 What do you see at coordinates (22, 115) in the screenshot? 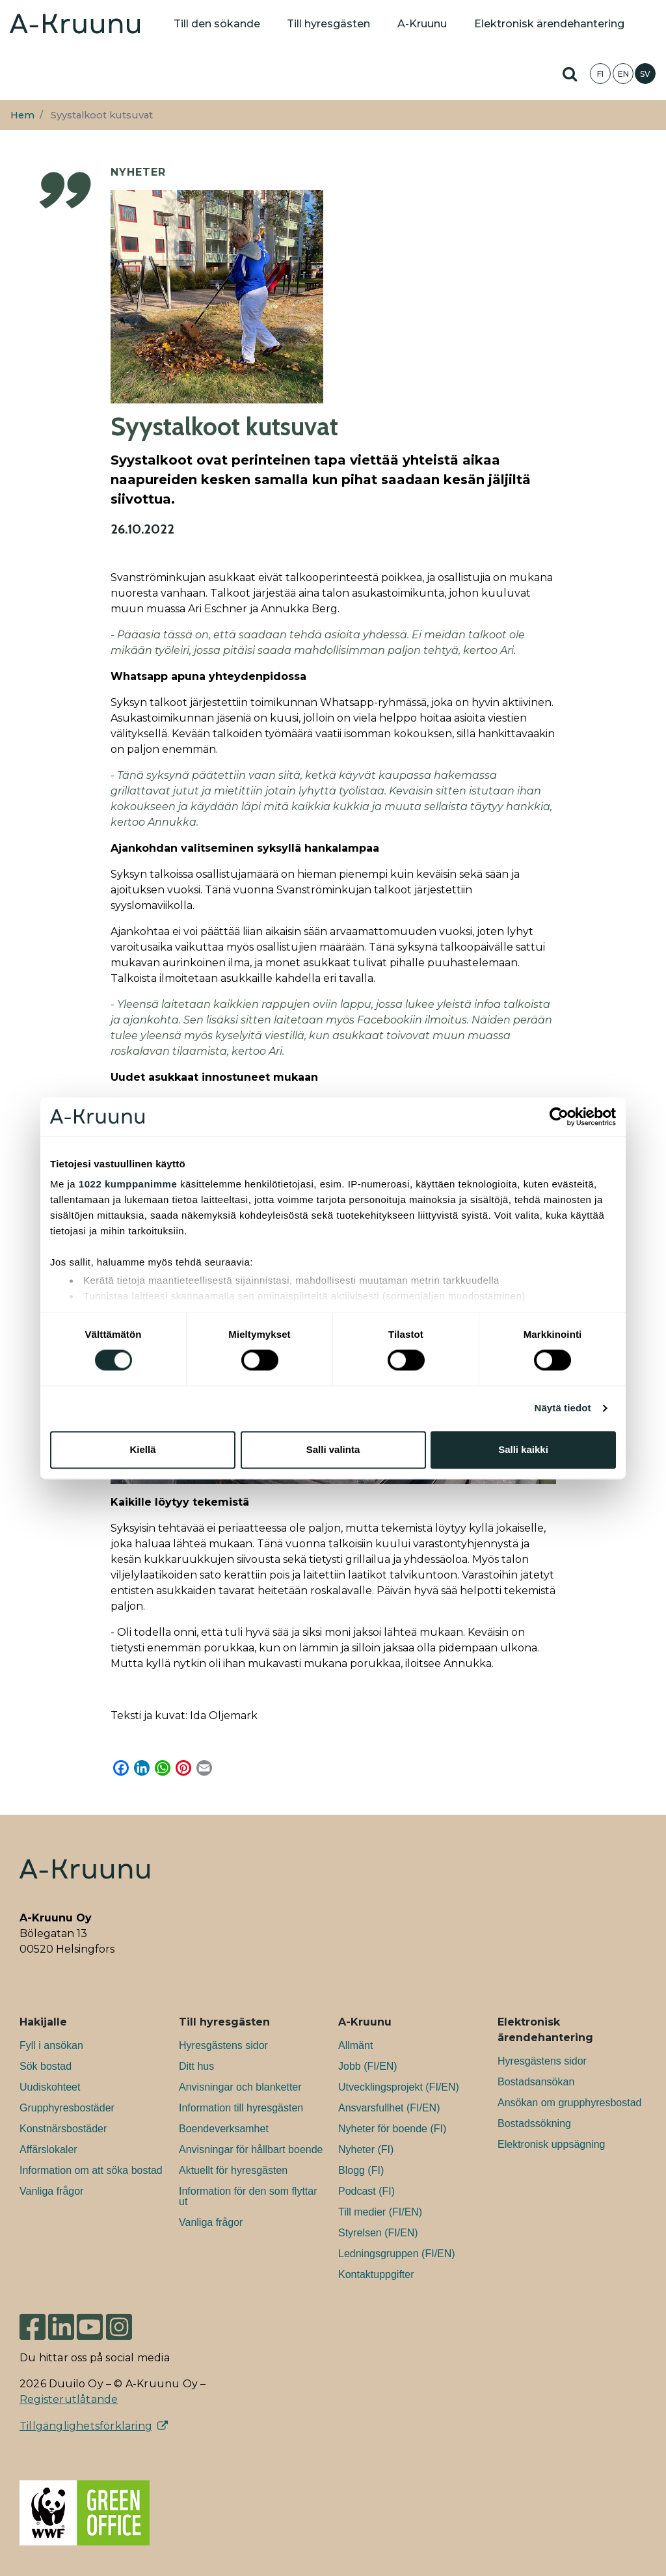
I see `Hem` at bounding box center [22, 115].